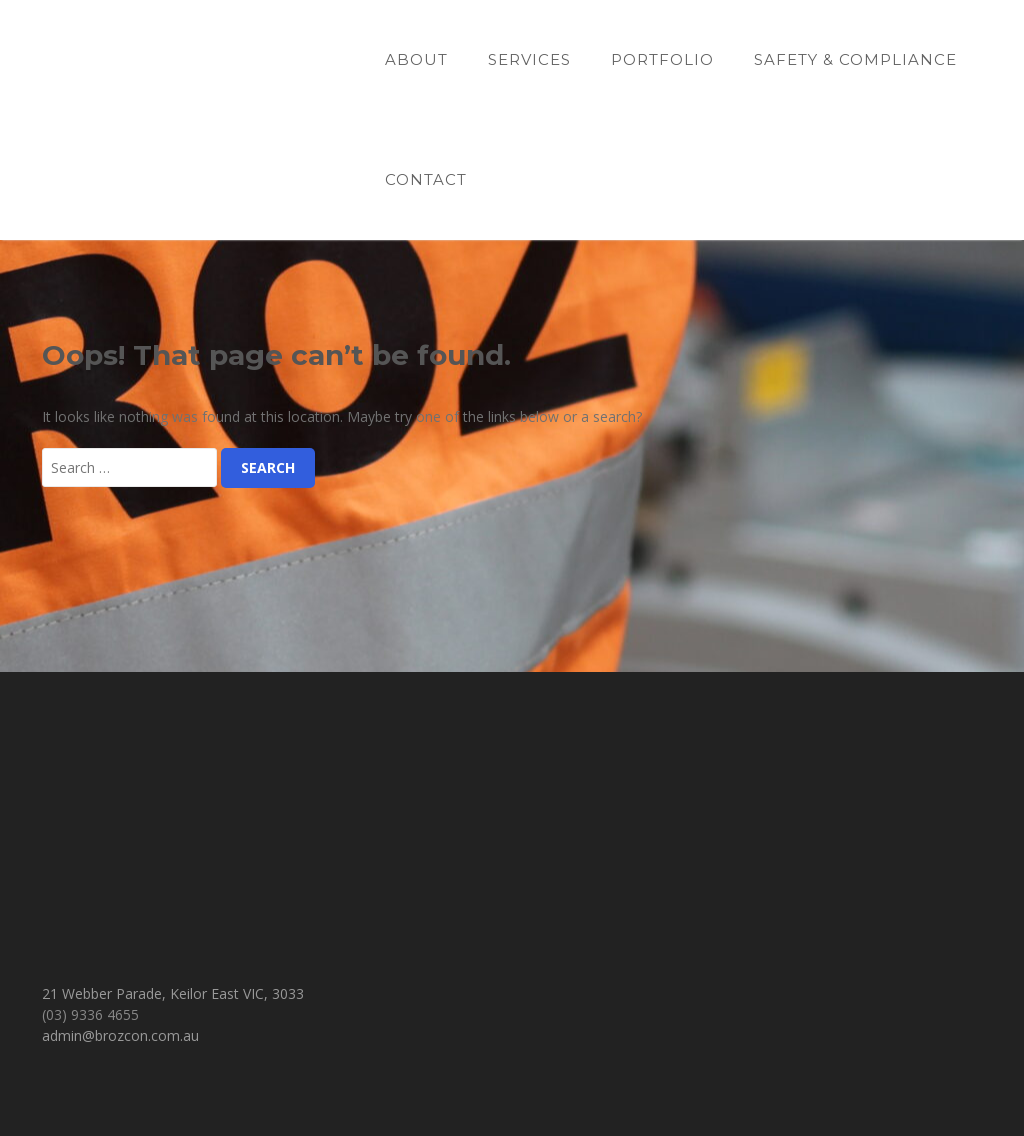 This screenshot has width=1024, height=1136. Describe the element at coordinates (120, 1035) in the screenshot. I see `admin@brozcon.com.au` at that location.